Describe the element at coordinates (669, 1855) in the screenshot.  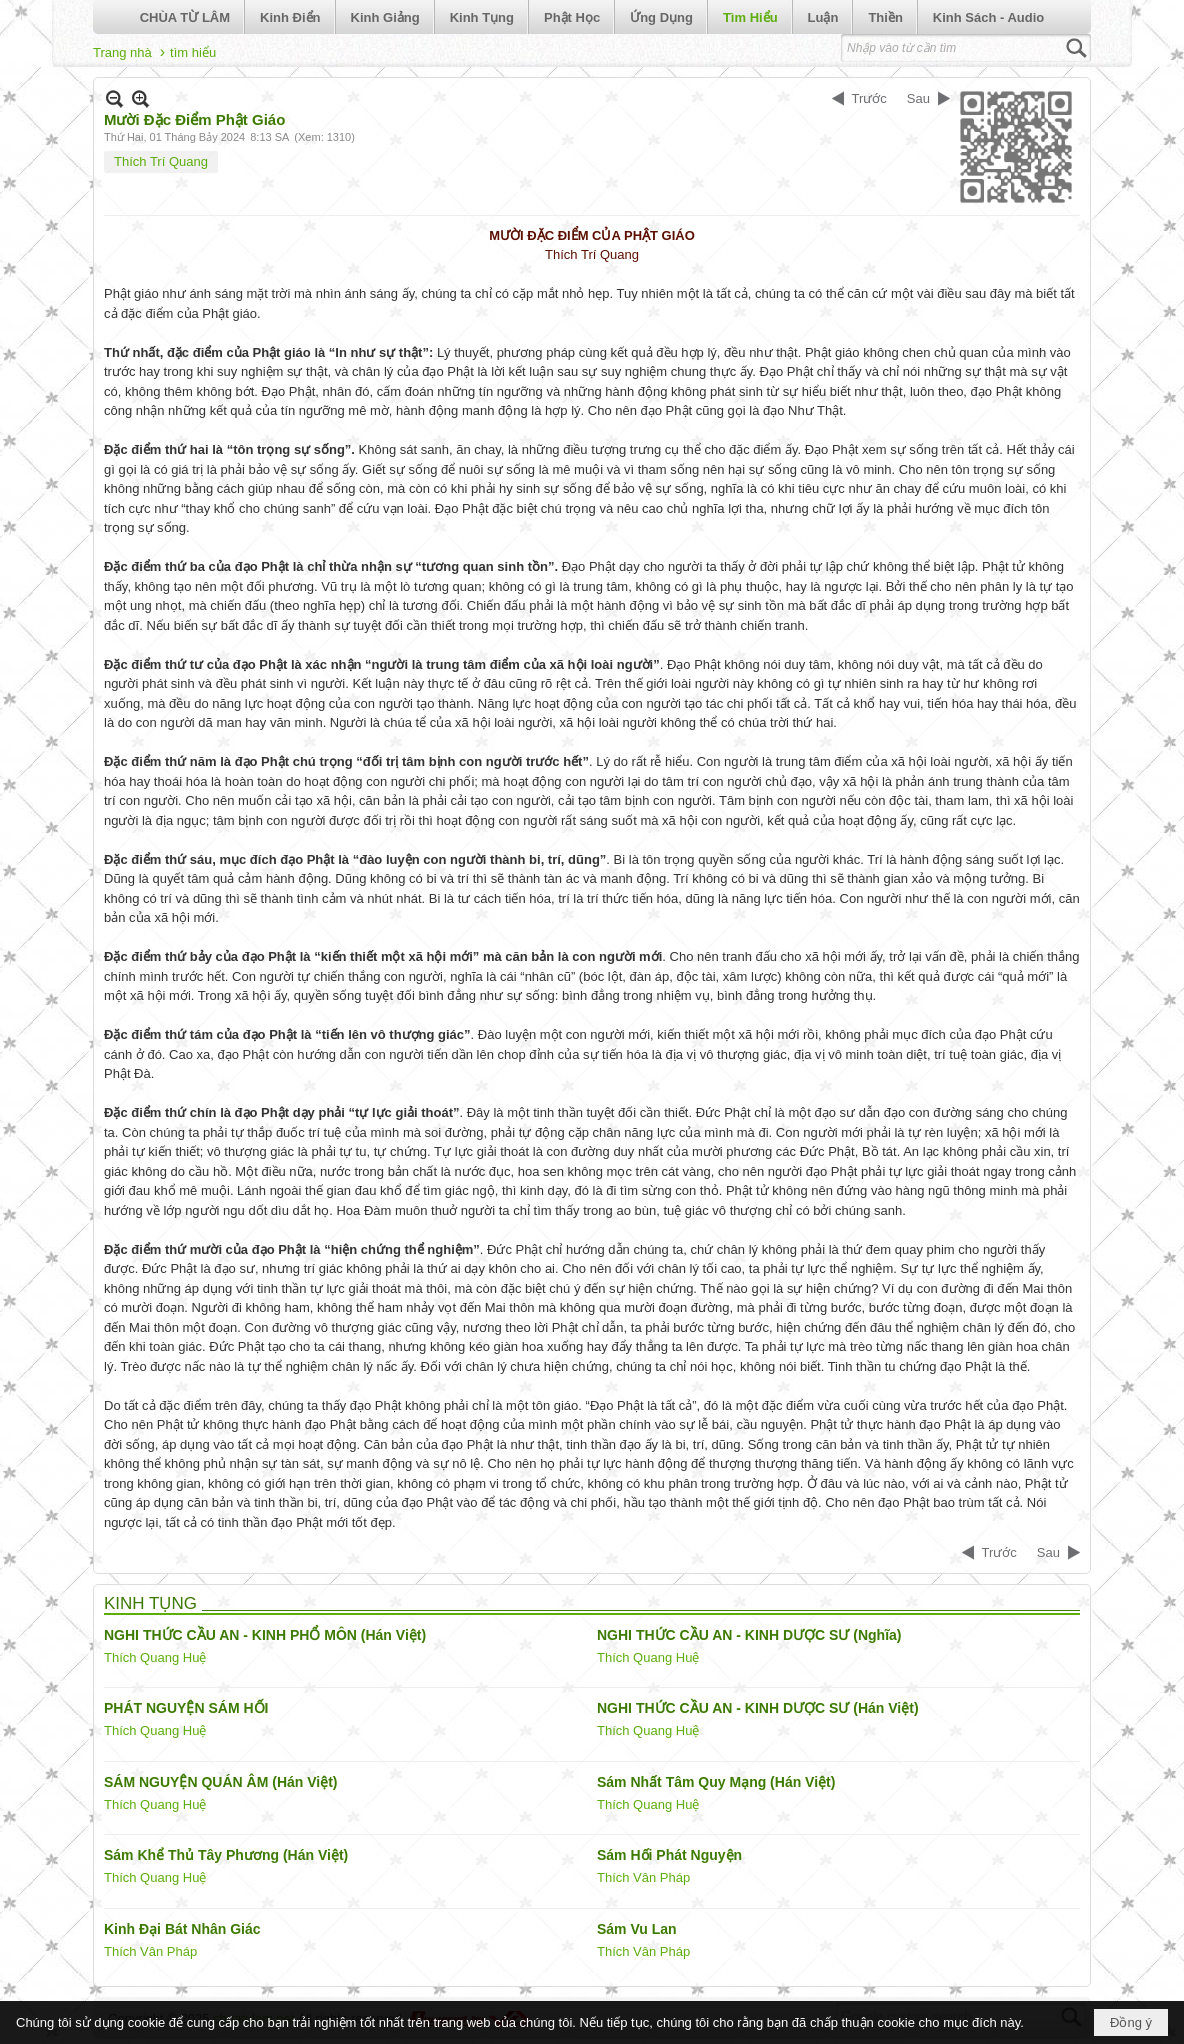
I see `Sám Hối Phát Nguyện` at that location.